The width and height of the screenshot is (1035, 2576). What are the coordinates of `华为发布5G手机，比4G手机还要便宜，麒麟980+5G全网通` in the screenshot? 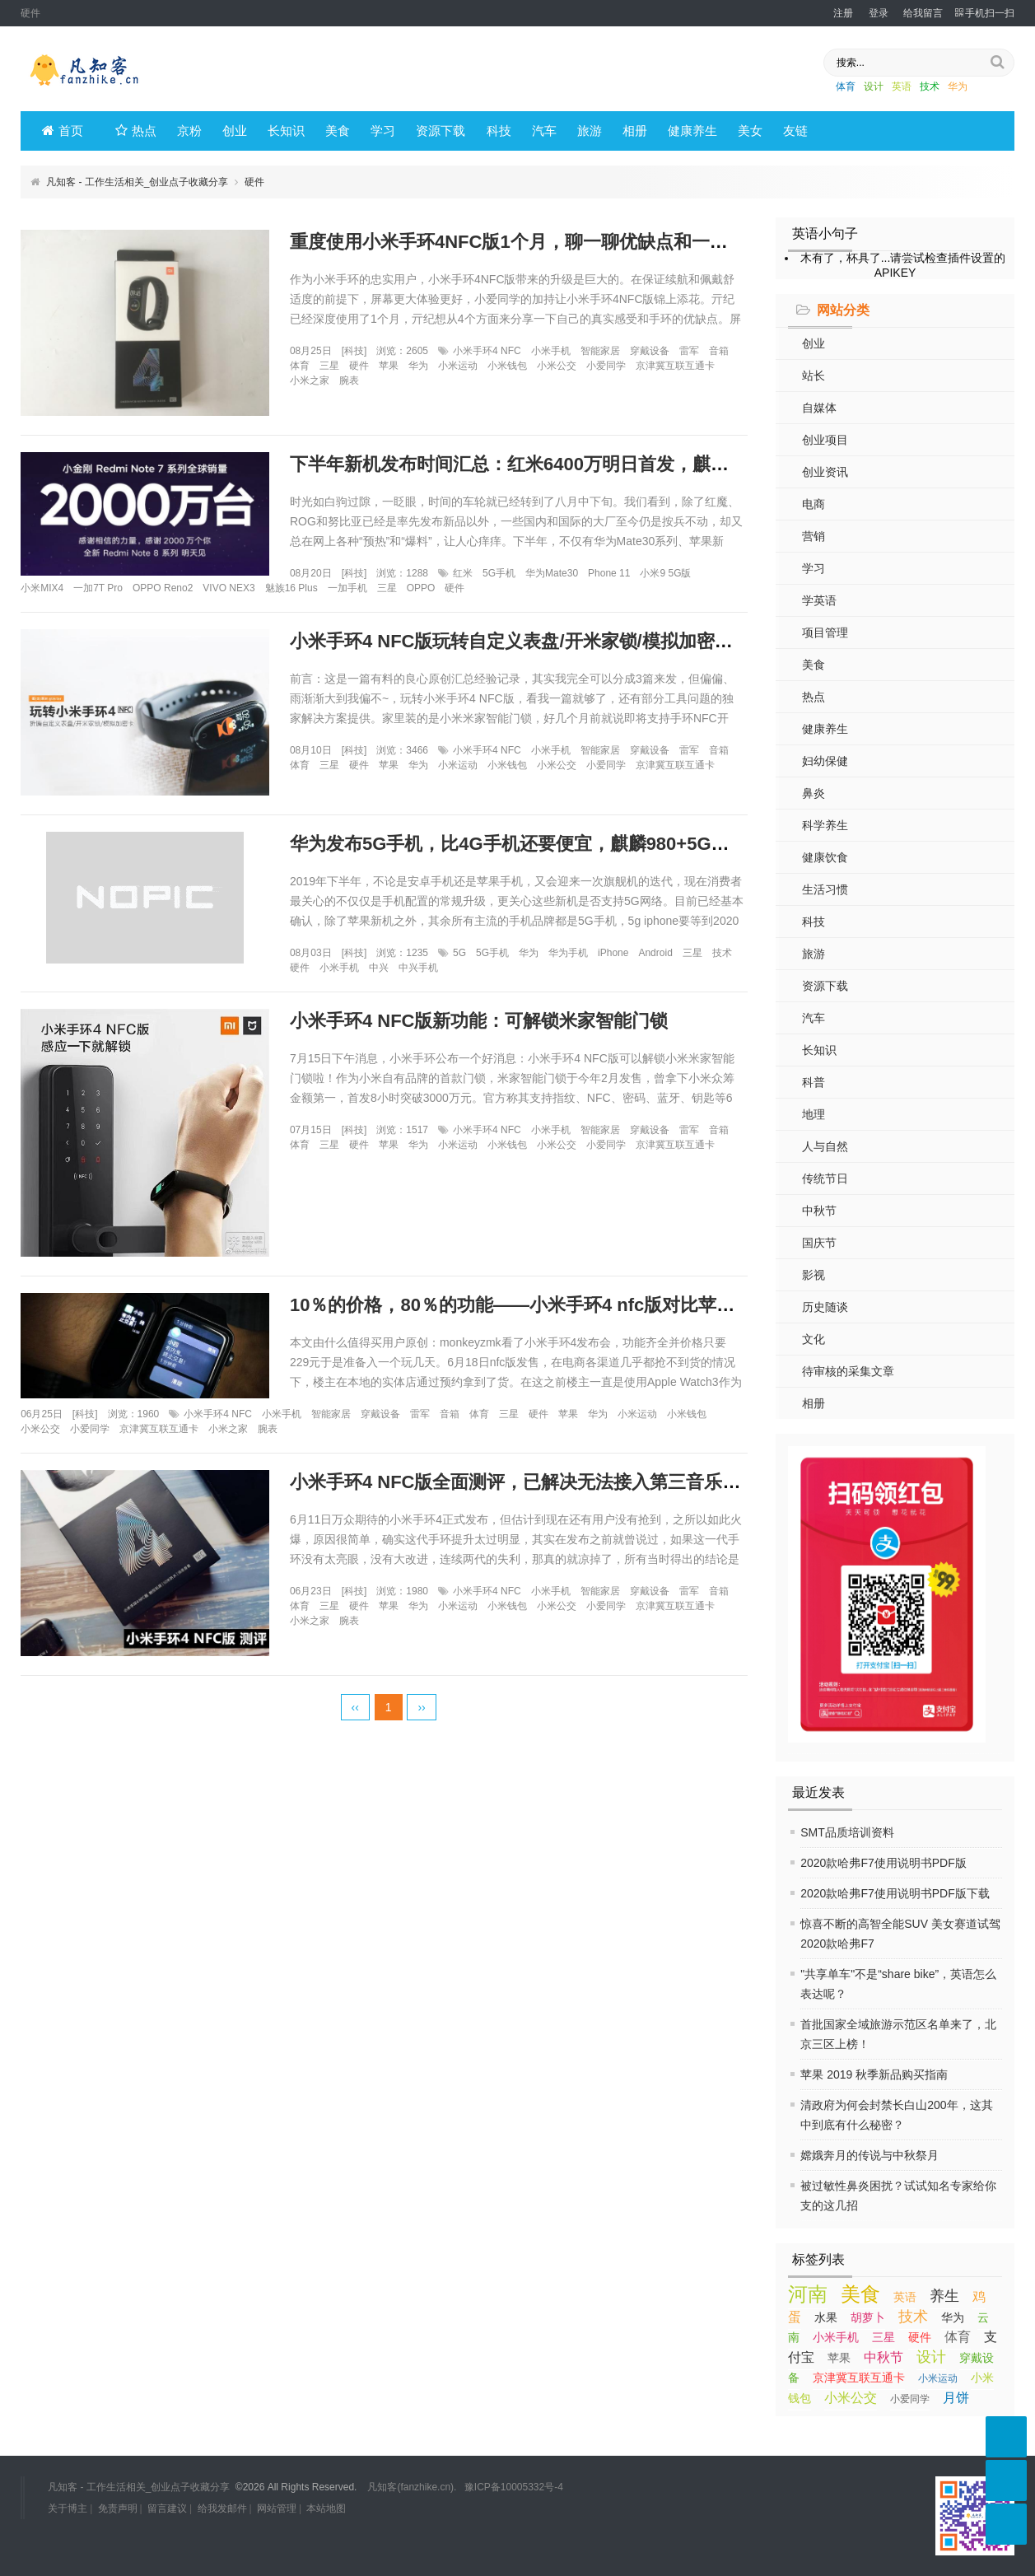 It's located at (528, 843).